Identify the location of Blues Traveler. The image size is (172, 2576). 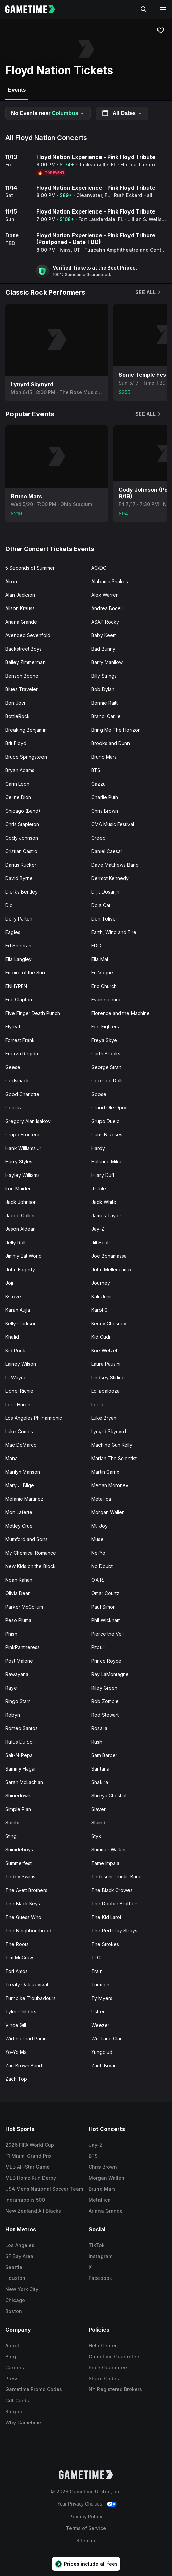
(21, 689).